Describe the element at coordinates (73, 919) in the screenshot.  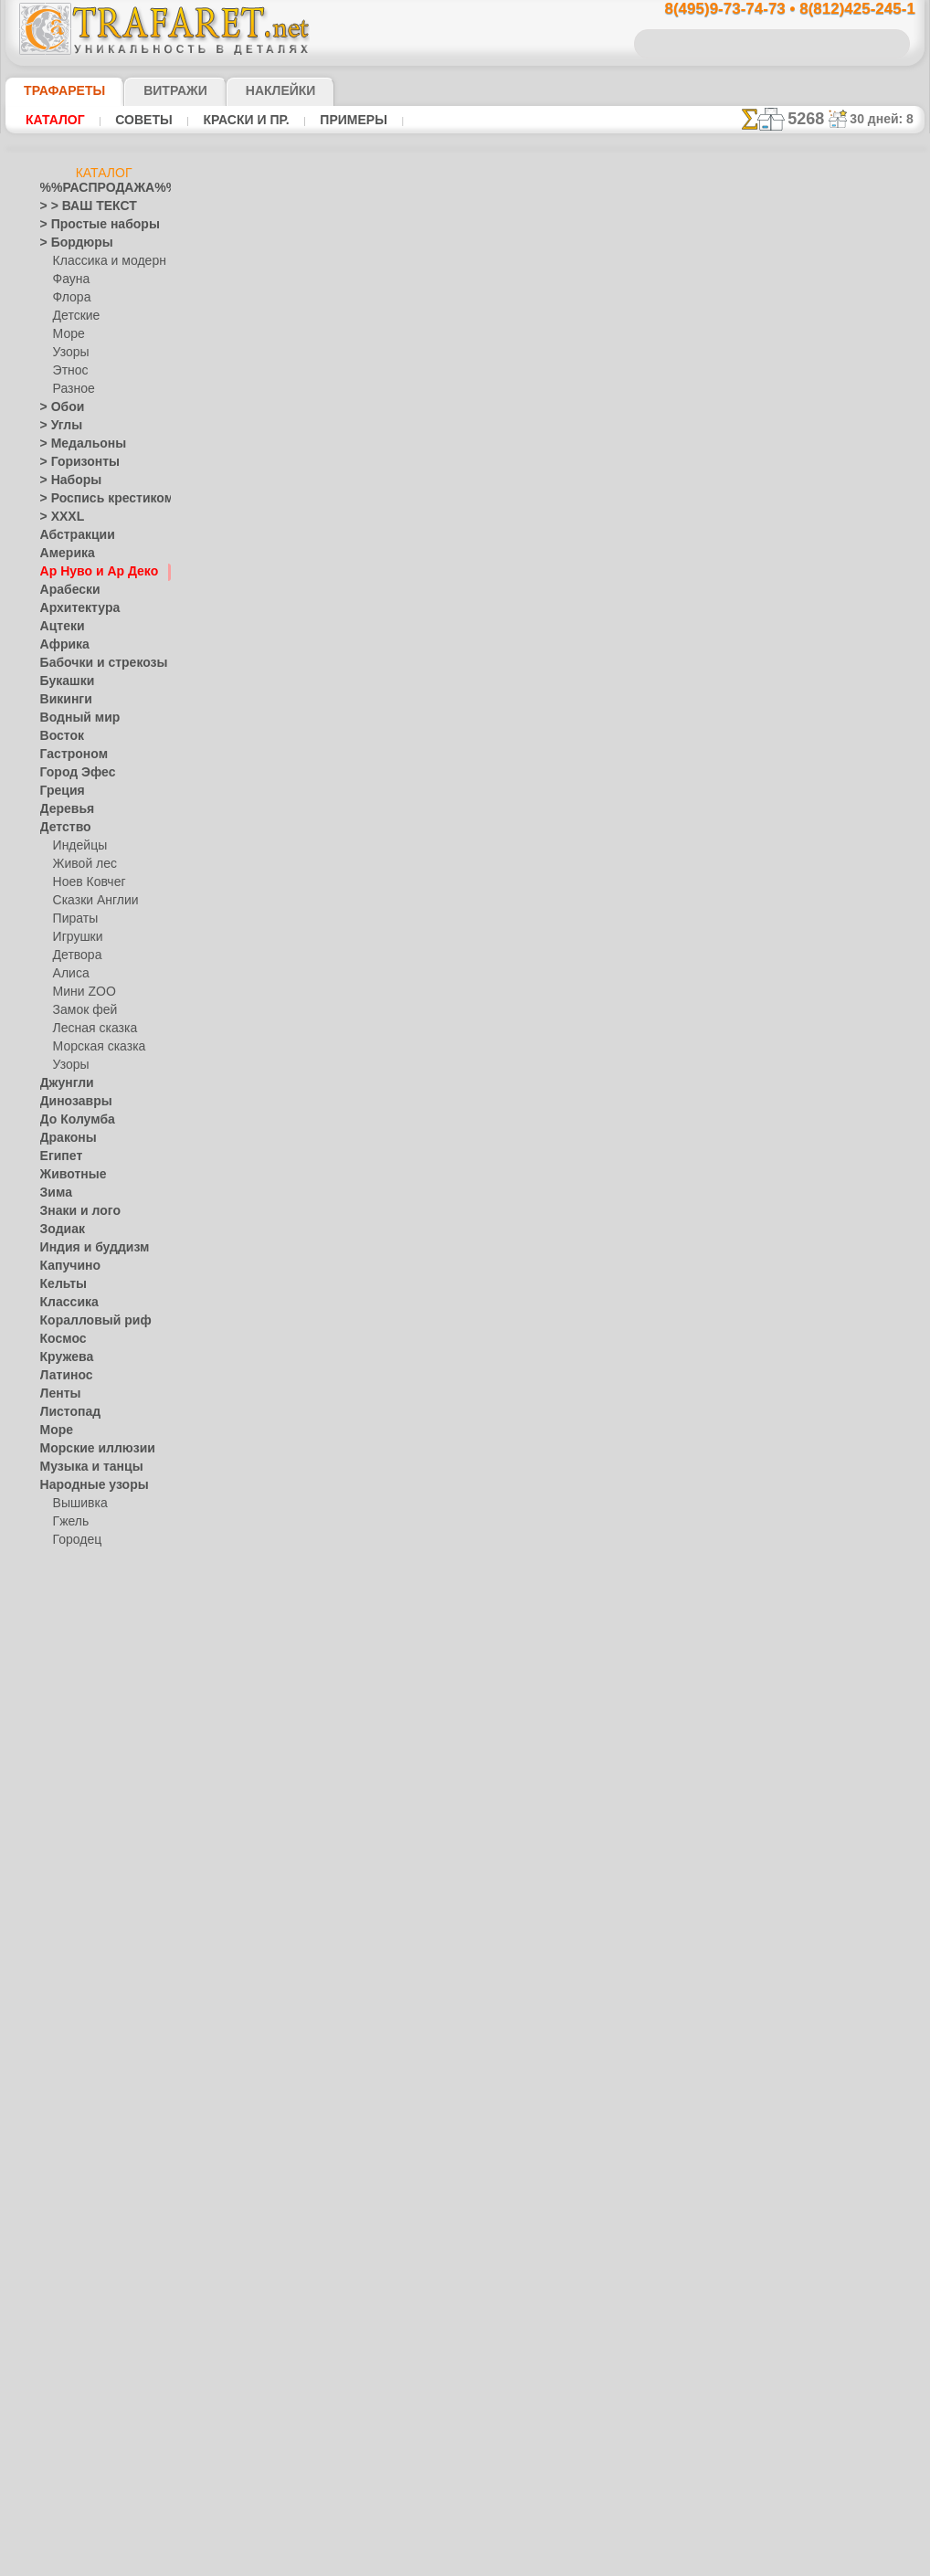
I see `Пираты` at that location.